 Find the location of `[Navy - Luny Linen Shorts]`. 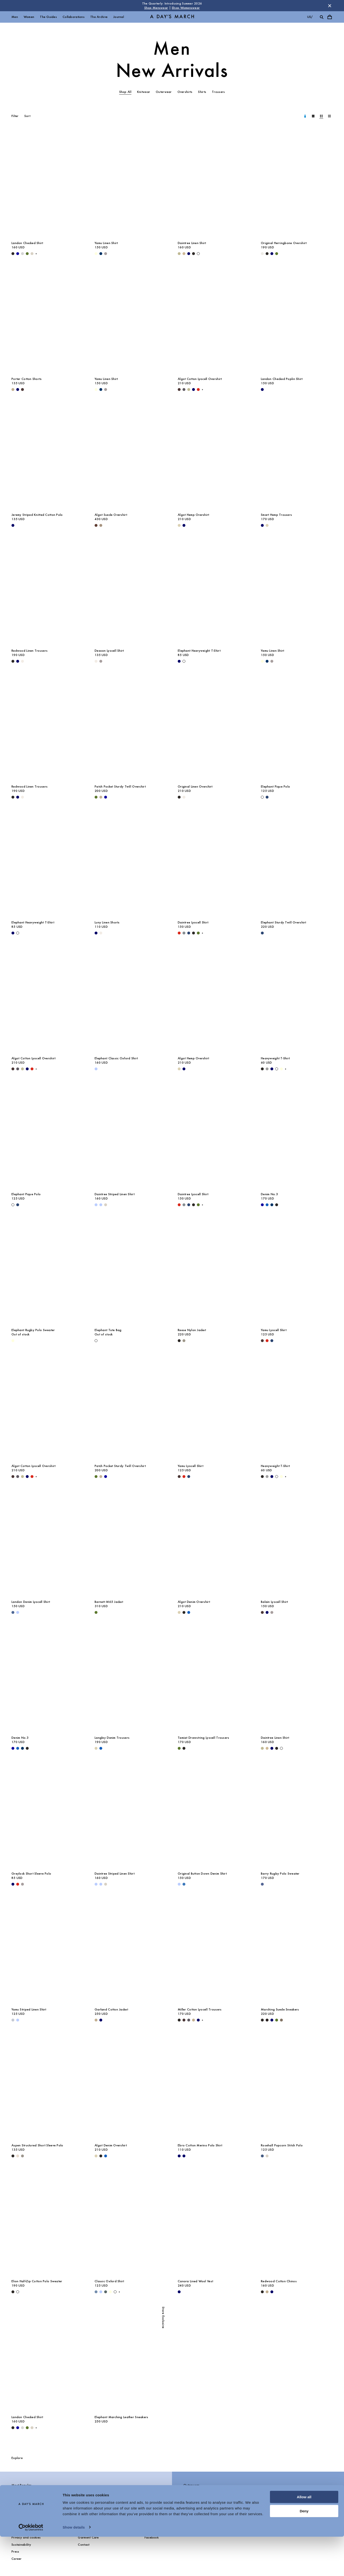

[Navy - Luny Linen Shorts] is located at coordinates (96, 933).